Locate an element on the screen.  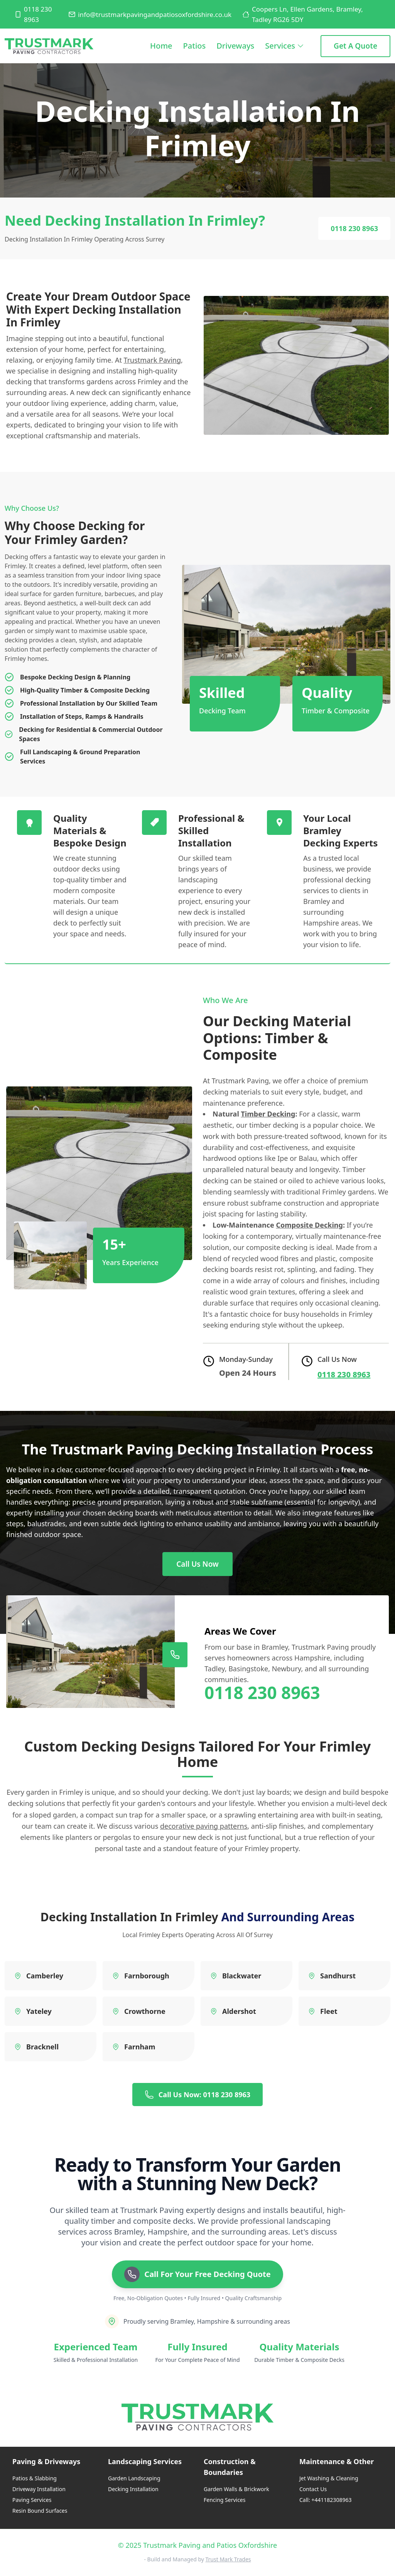
0118 230 8963 is located at coordinates (33, 14).